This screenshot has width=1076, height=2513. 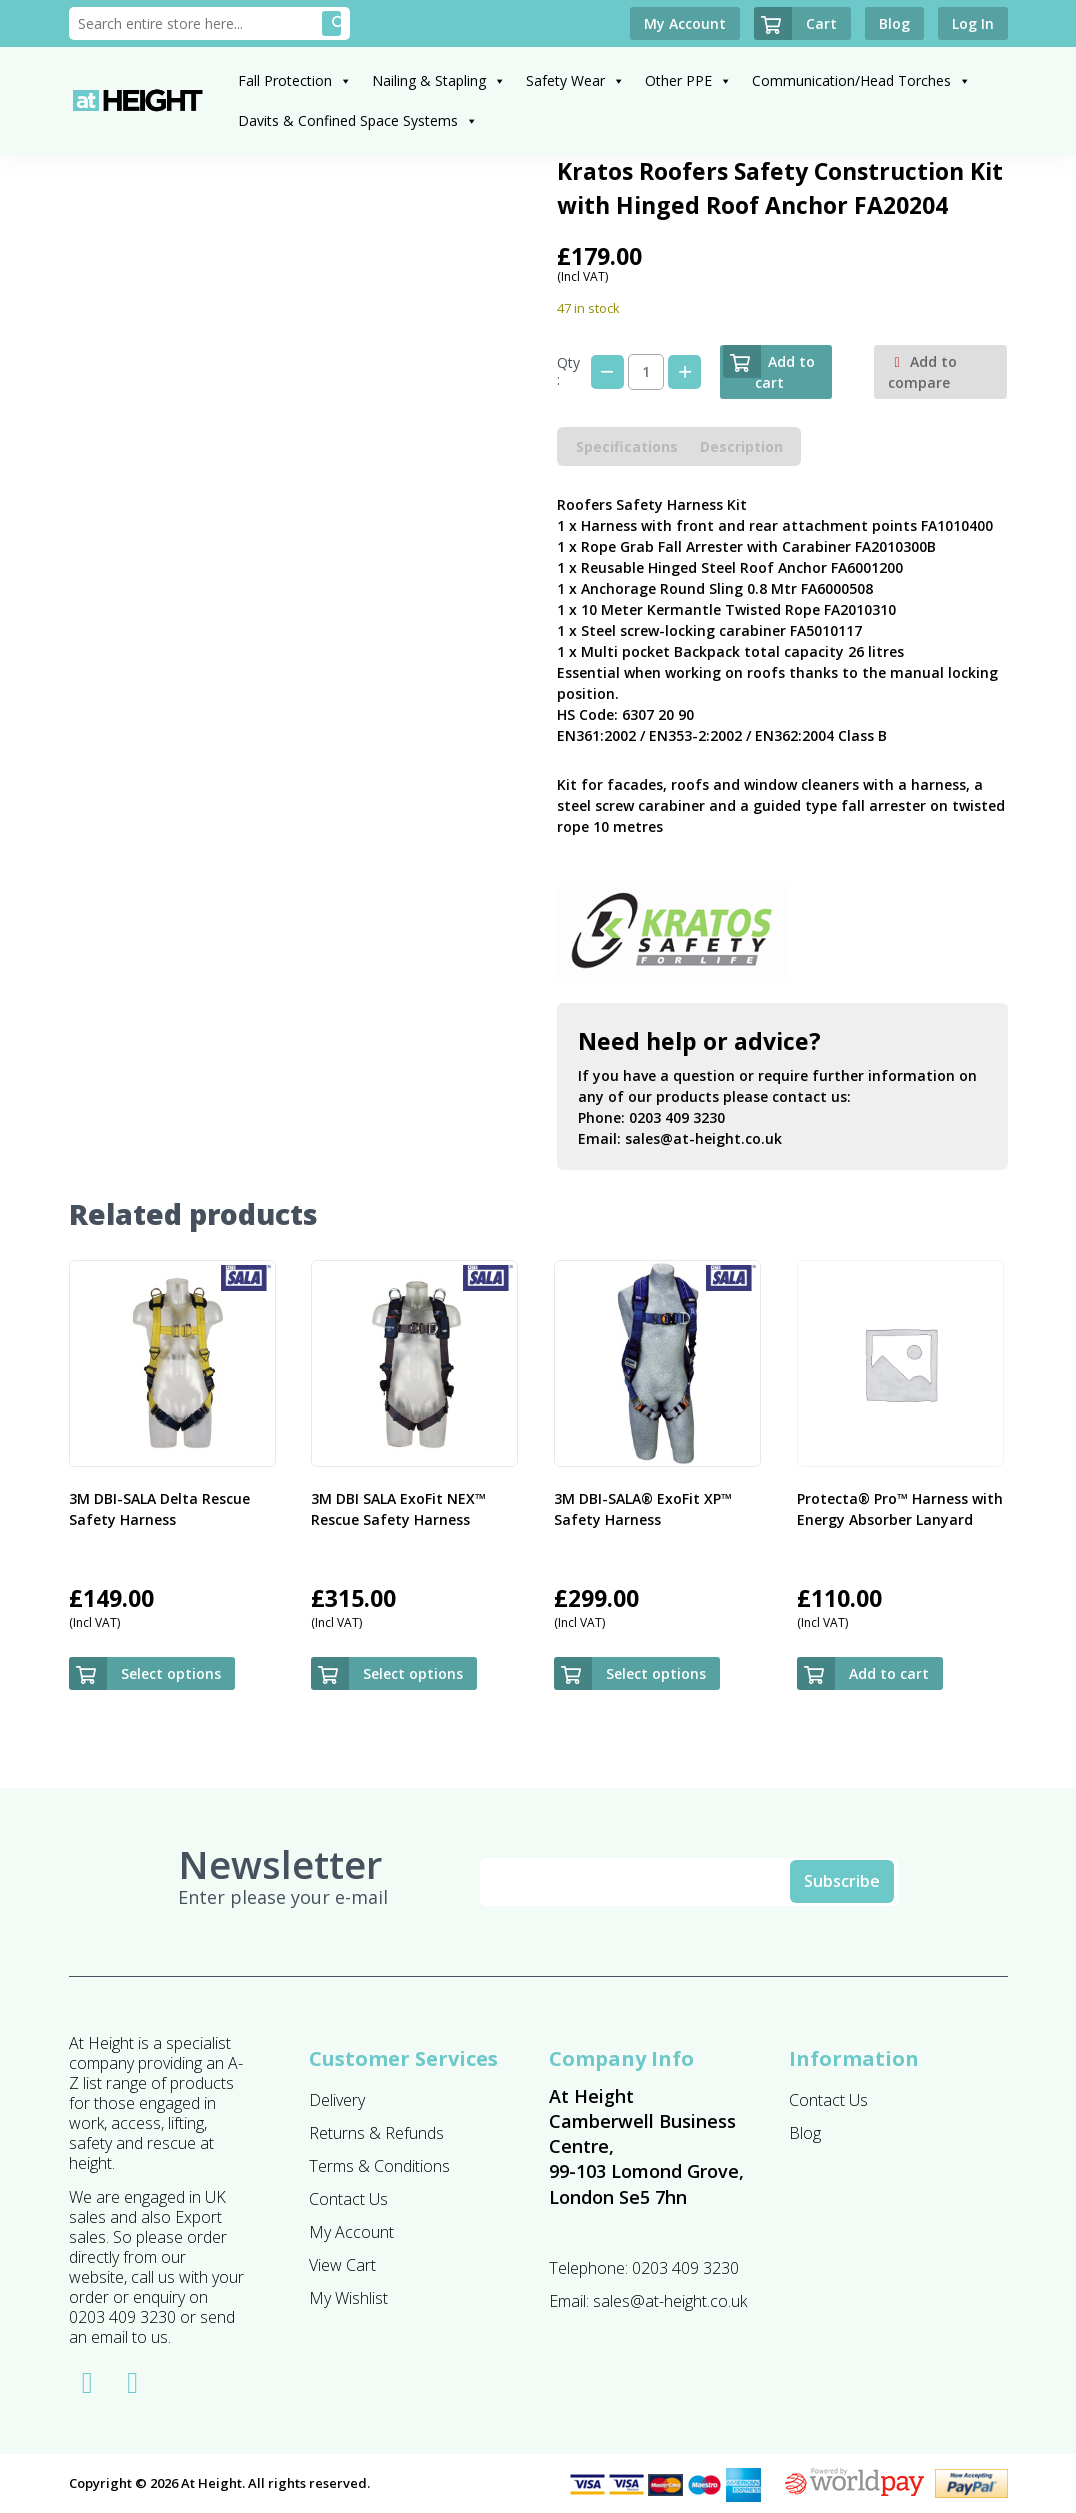 What do you see at coordinates (627, 446) in the screenshot?
I see `Specifications [tab]` at bounding box center [627, 446].